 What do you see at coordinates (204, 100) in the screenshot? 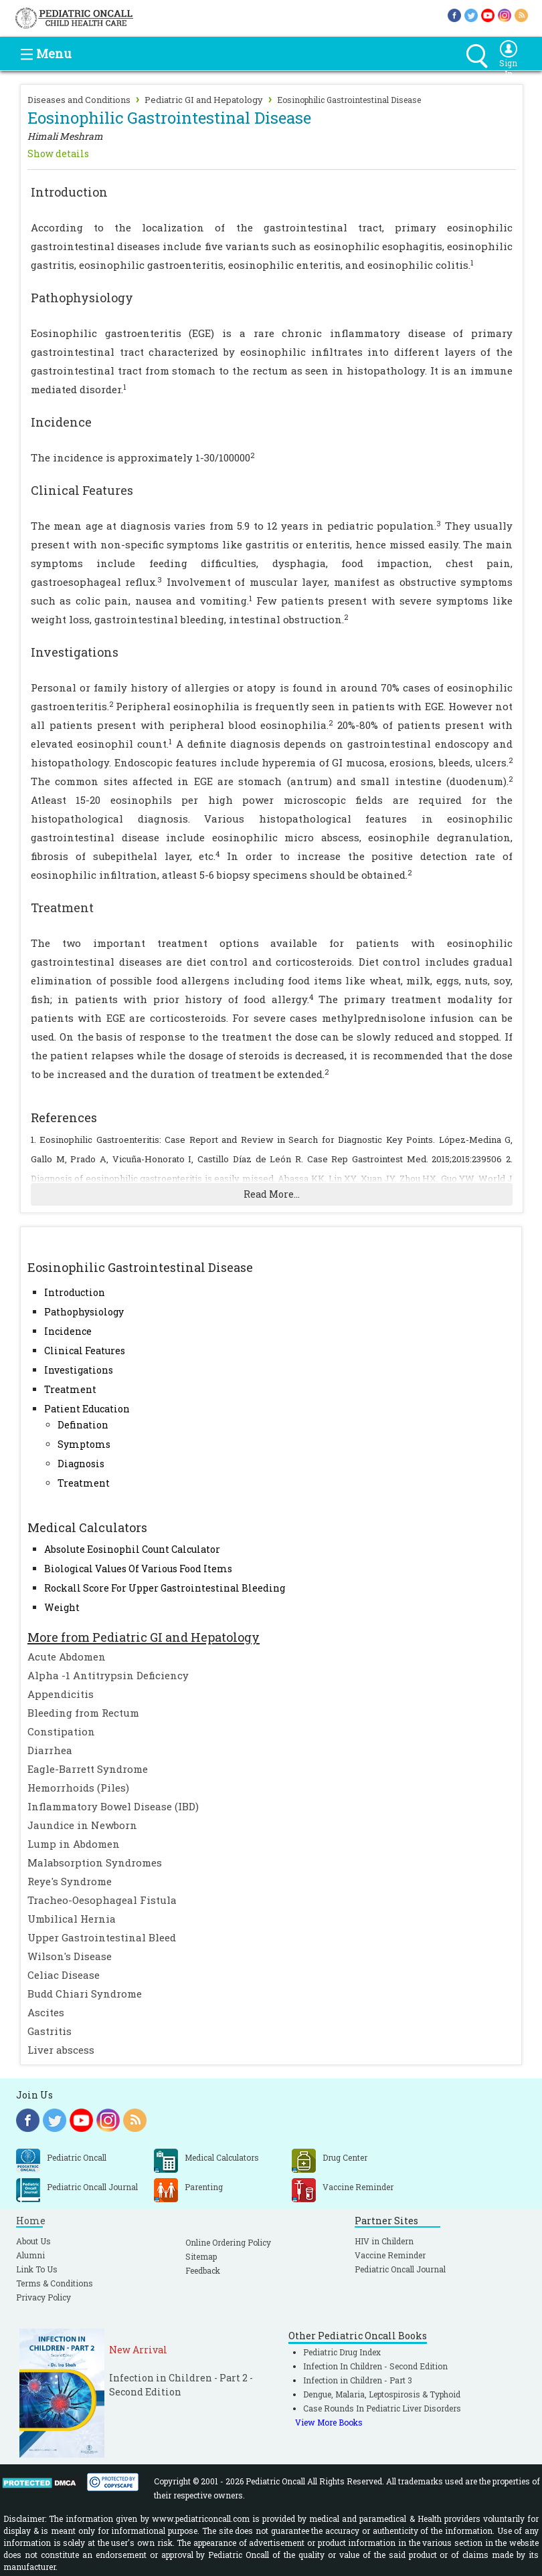
I see `Pediatric GI and Hepatology` at bounding box center [204, 100].